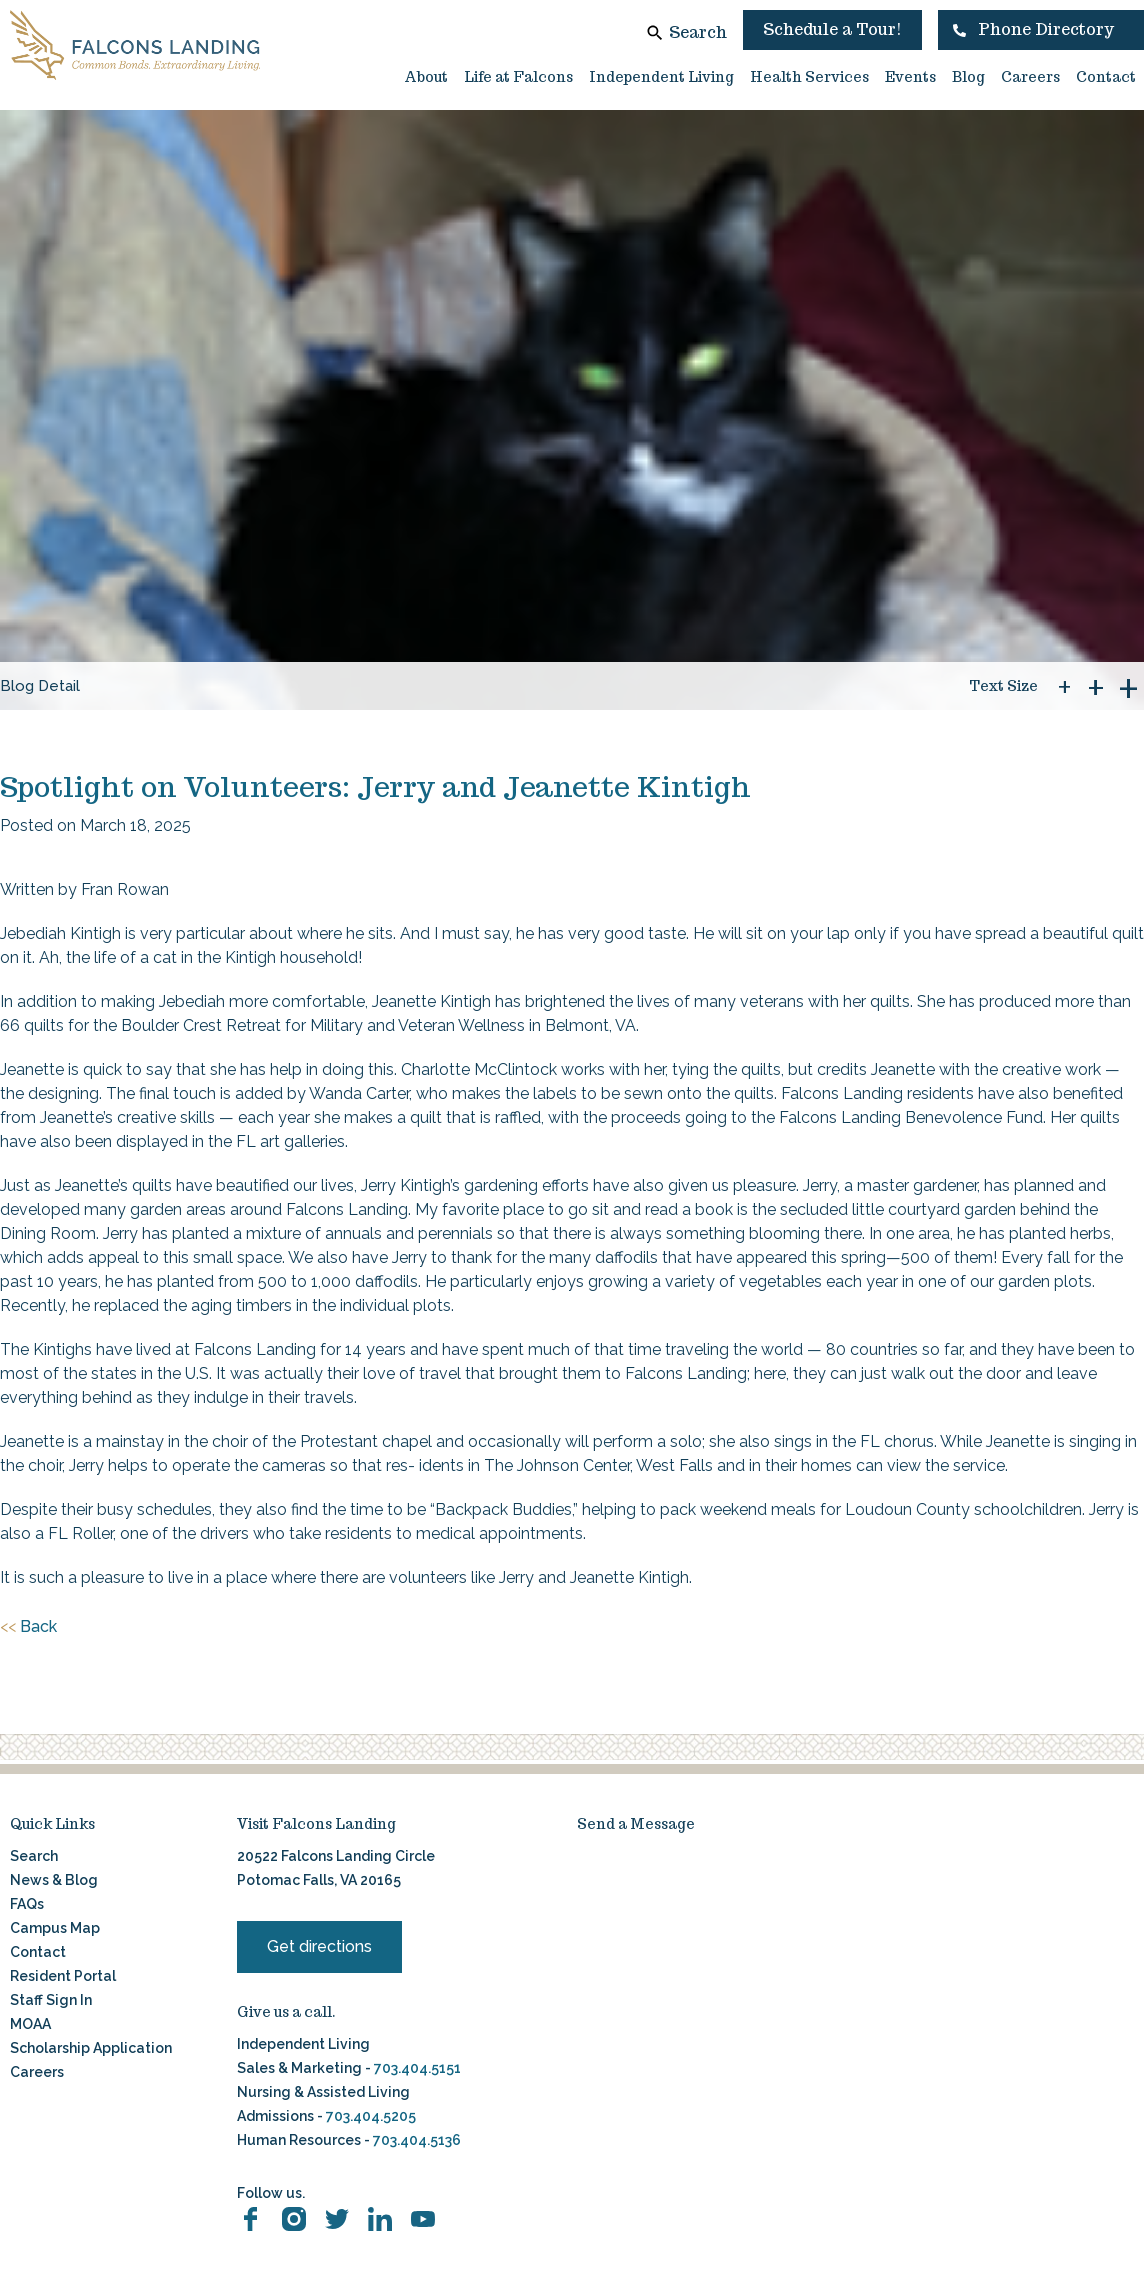 The image size is (1144, 2288). Describe the element at coordinates (661, 77) in the screenshot. I see `Independent Living` at that location.